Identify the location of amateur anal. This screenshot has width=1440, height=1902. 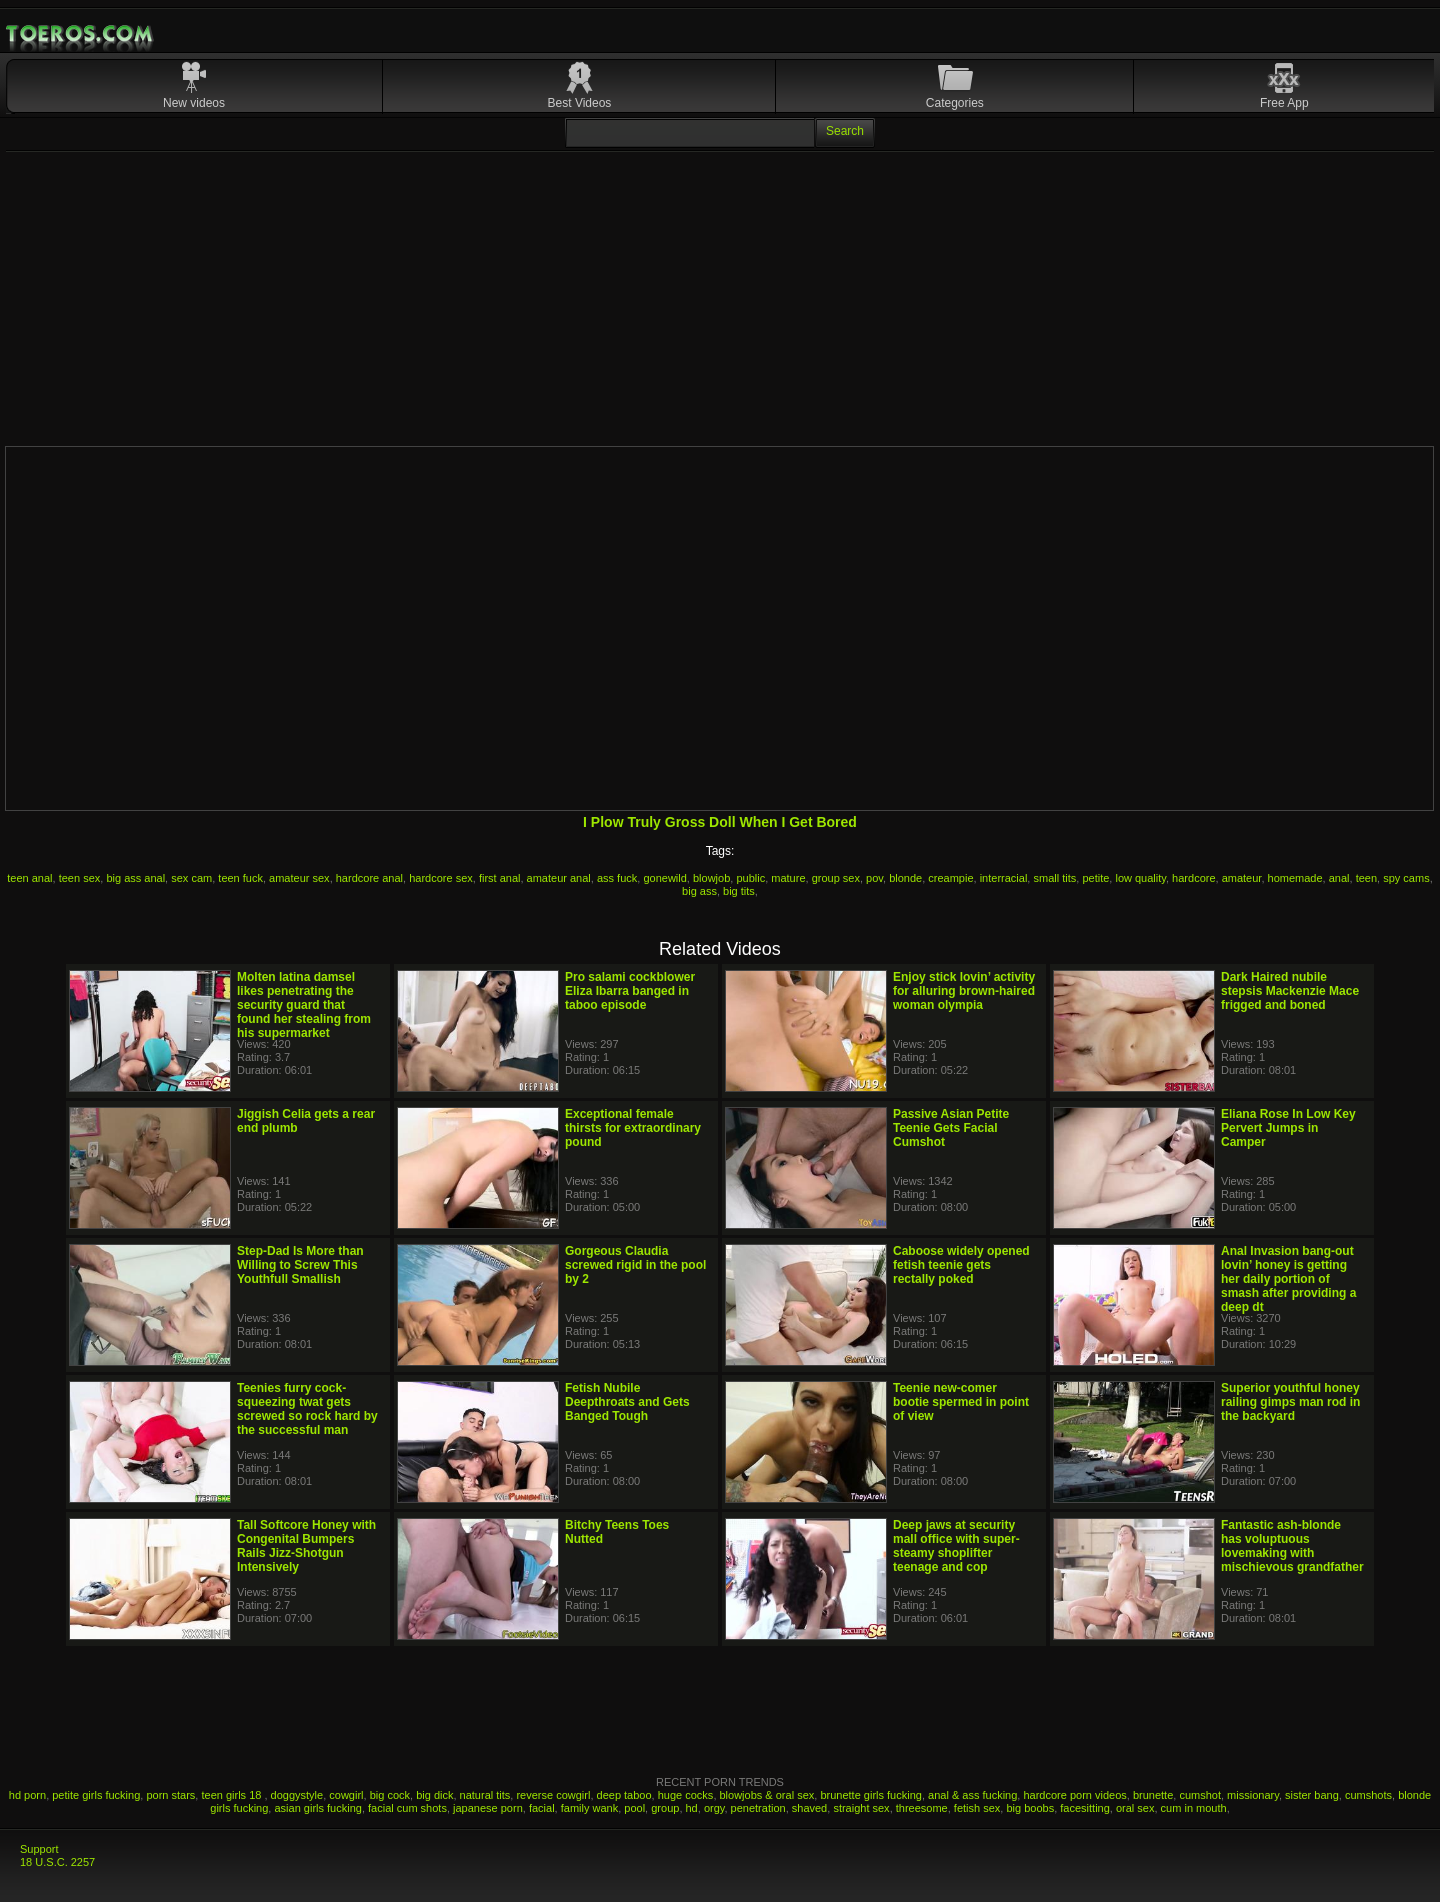
(559, 878).